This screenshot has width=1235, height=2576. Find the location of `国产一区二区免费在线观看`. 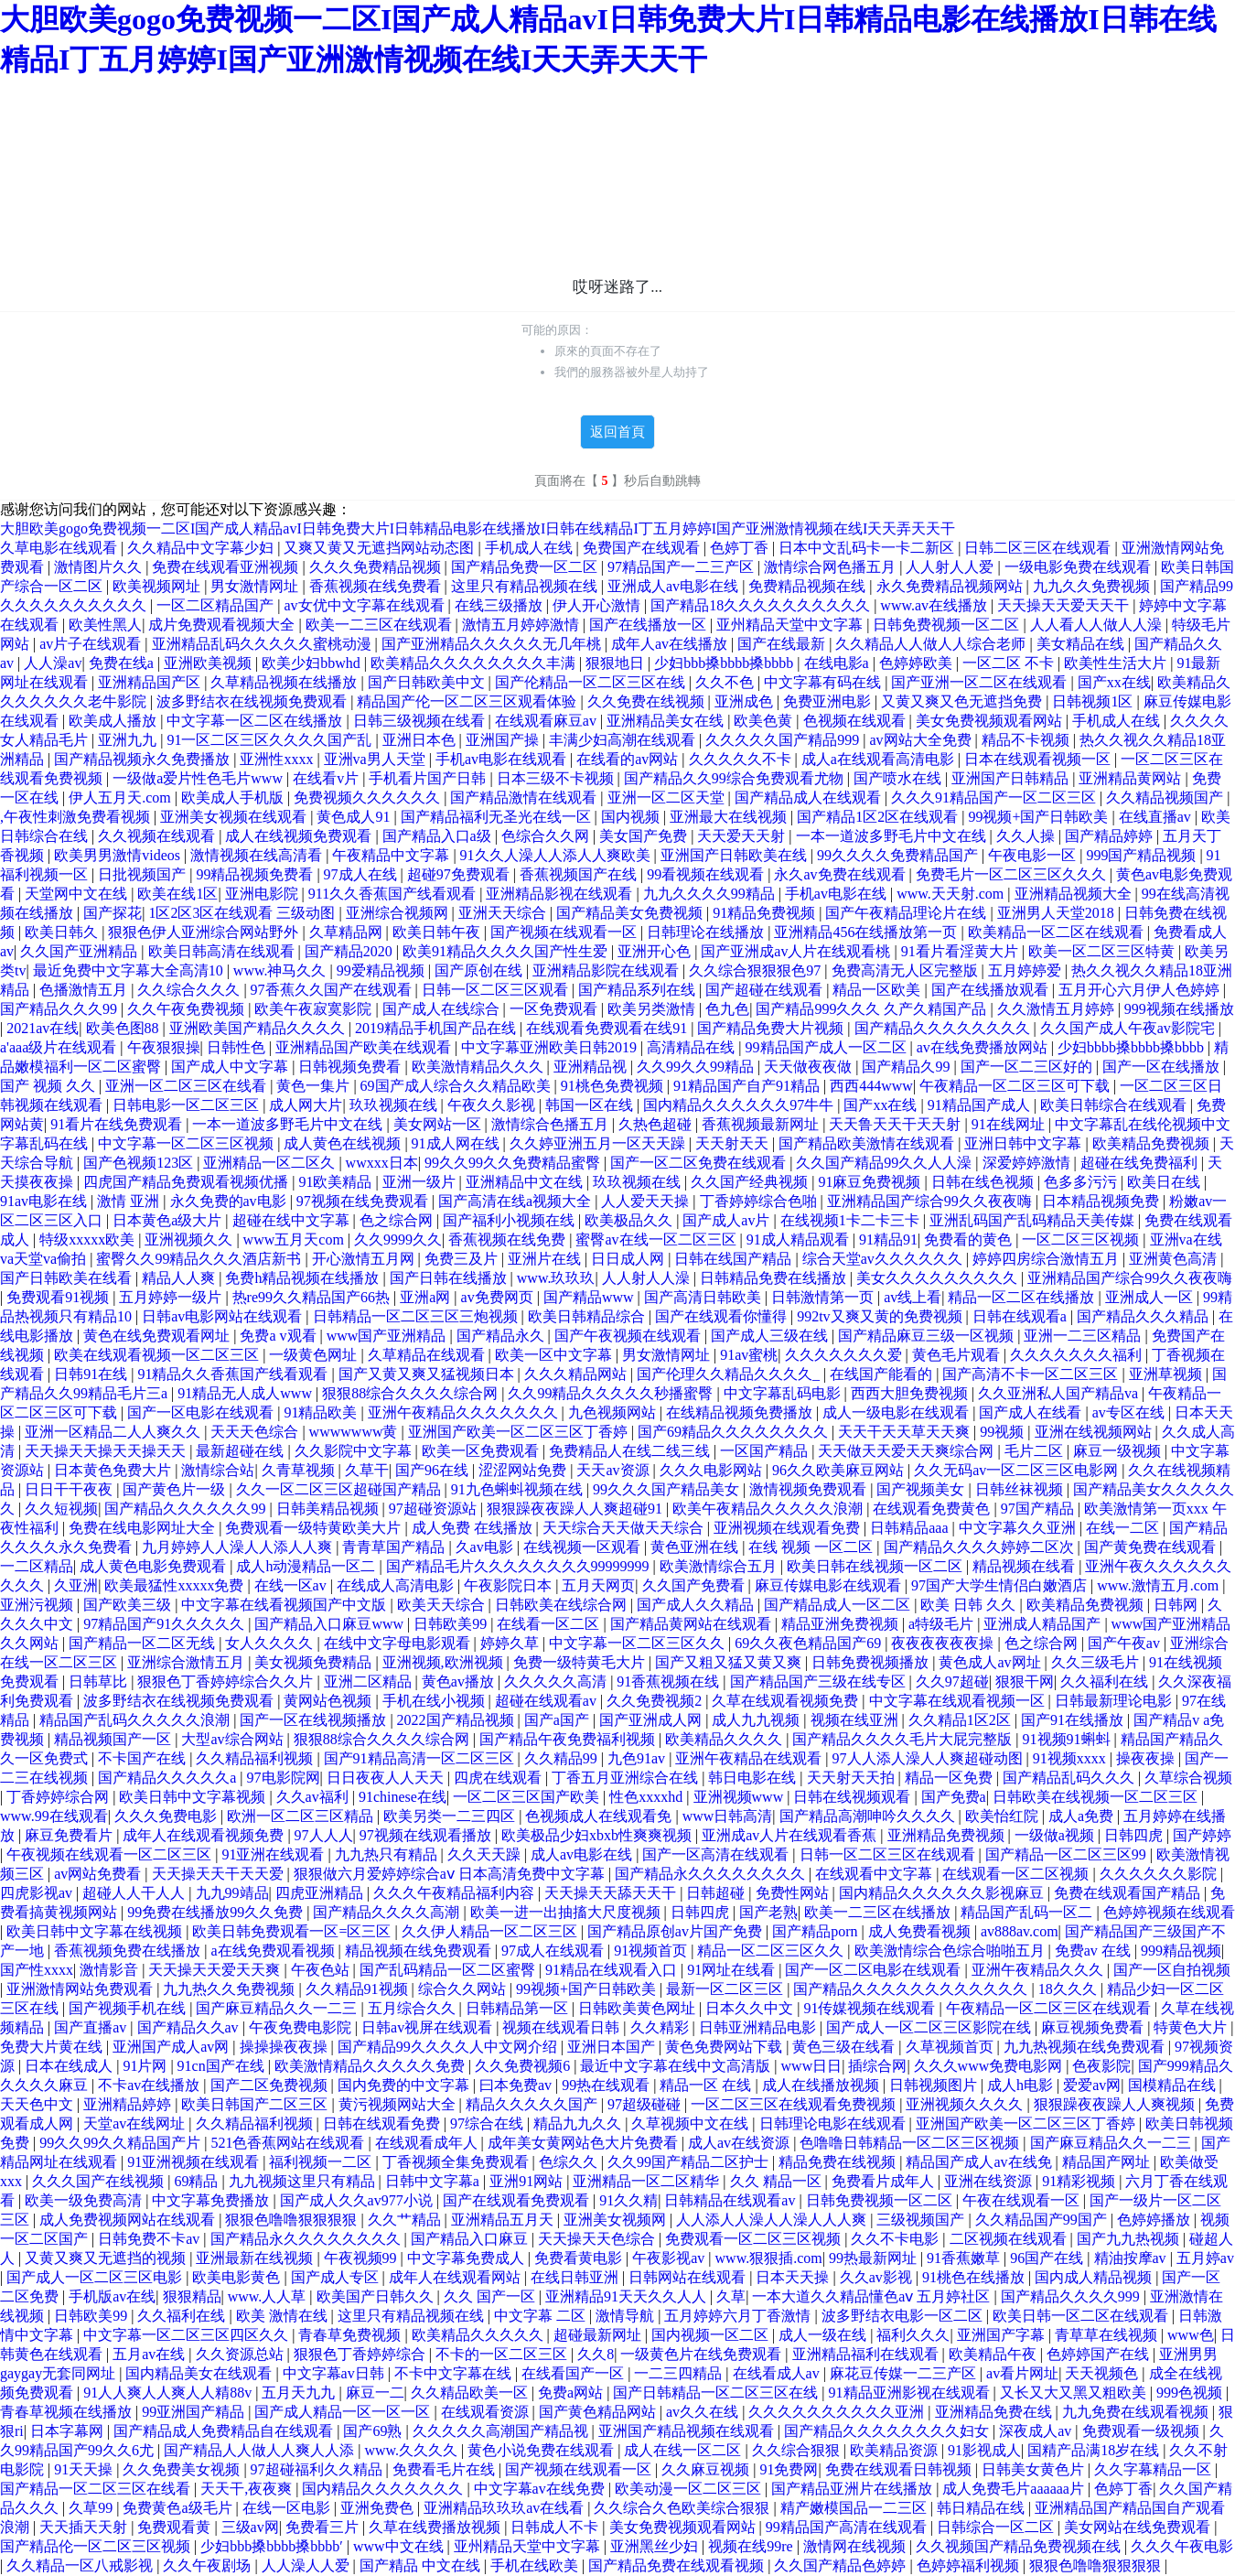

国产一区二区免费在线观看 is located at coordinates (699, 1162).